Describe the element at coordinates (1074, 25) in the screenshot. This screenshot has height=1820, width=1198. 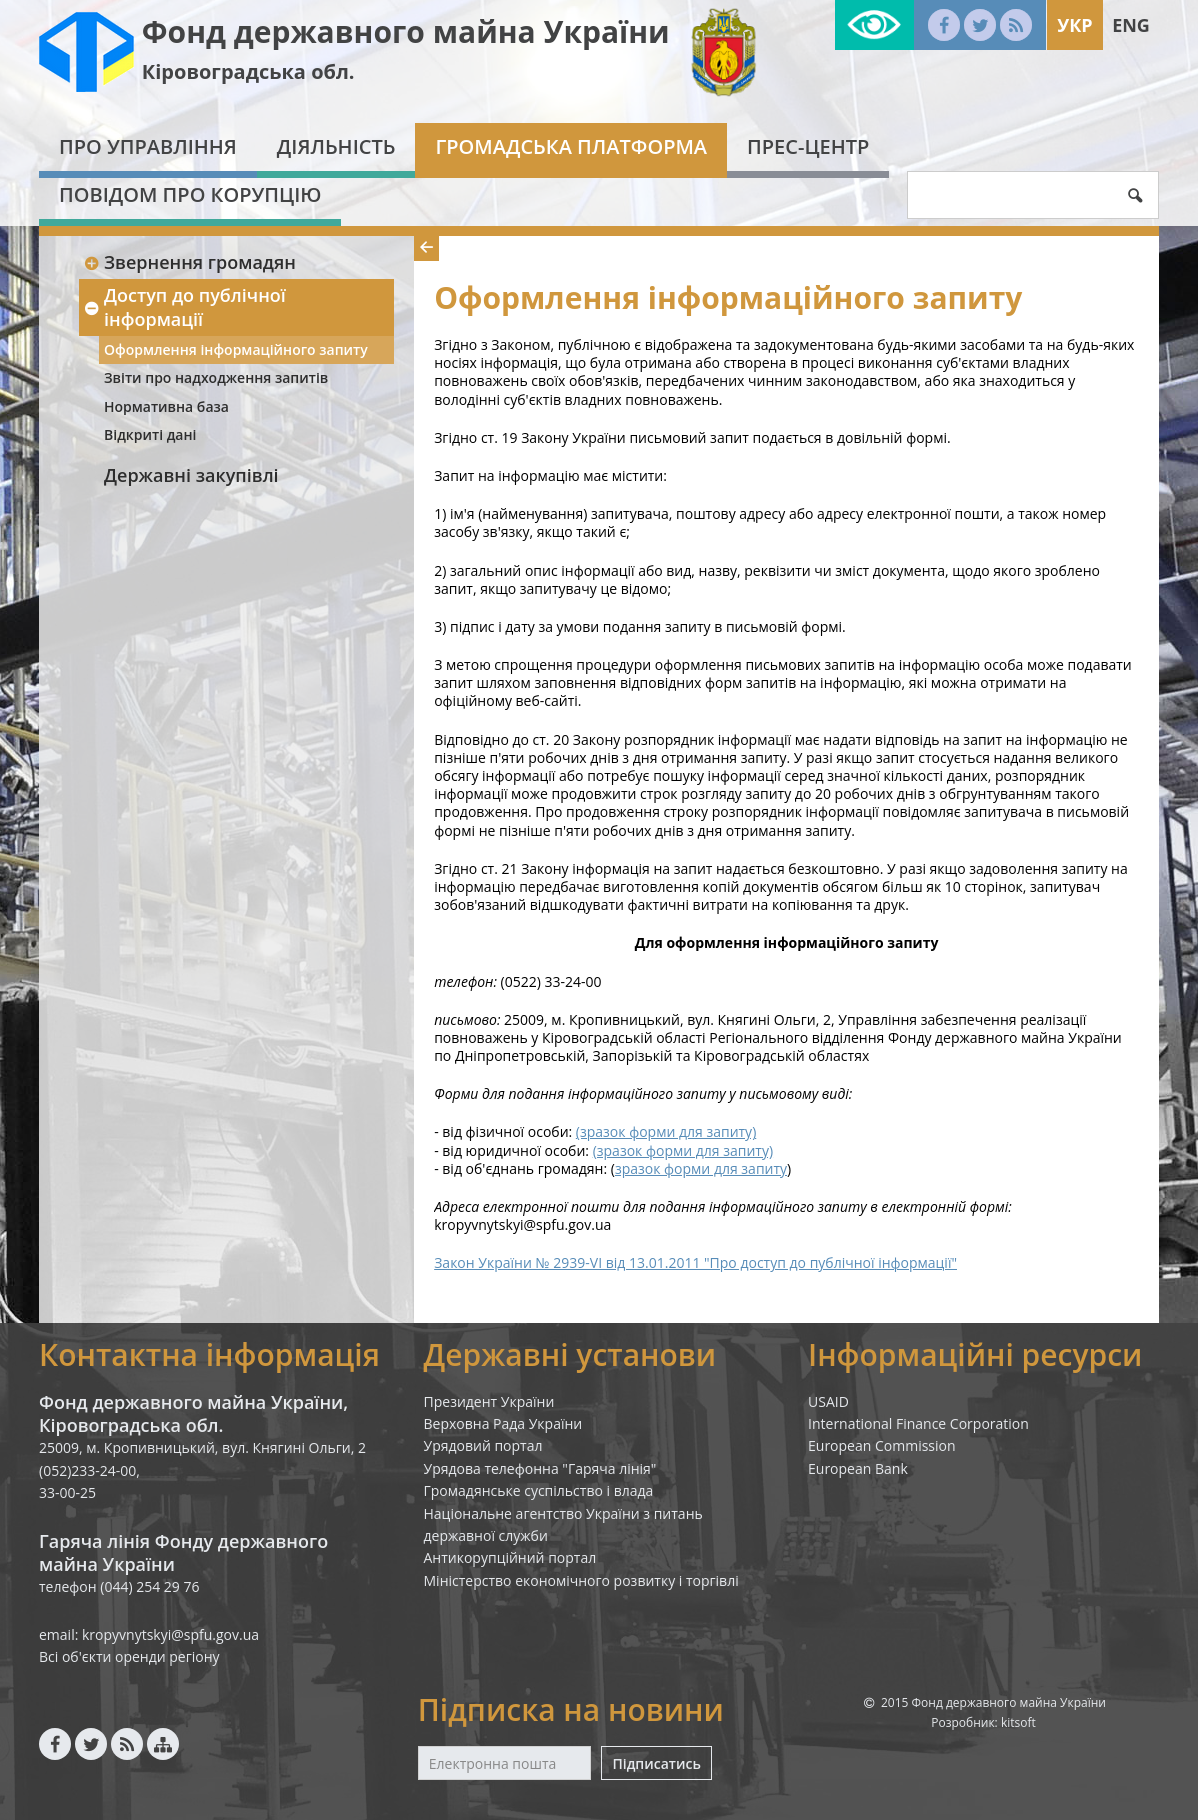
I see `Укр` at that location.